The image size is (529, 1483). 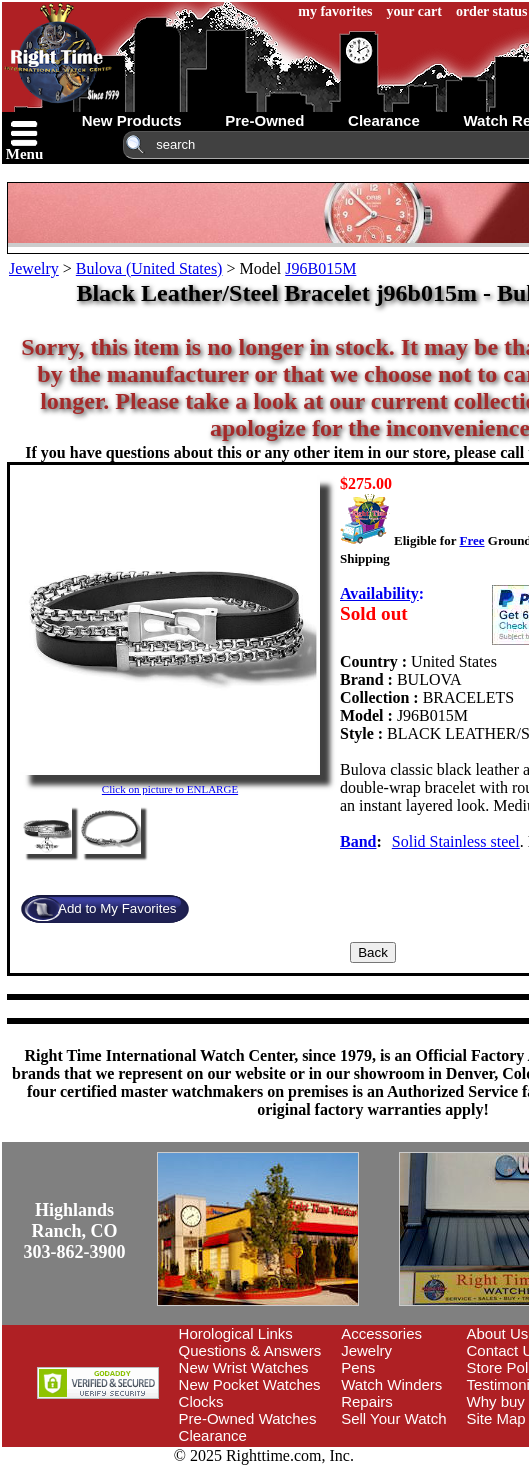 What do you see at coordinates (248, 1418) in the screenshot?
I see `Pre-Owned Watches` at bounding box center [248, 1418].